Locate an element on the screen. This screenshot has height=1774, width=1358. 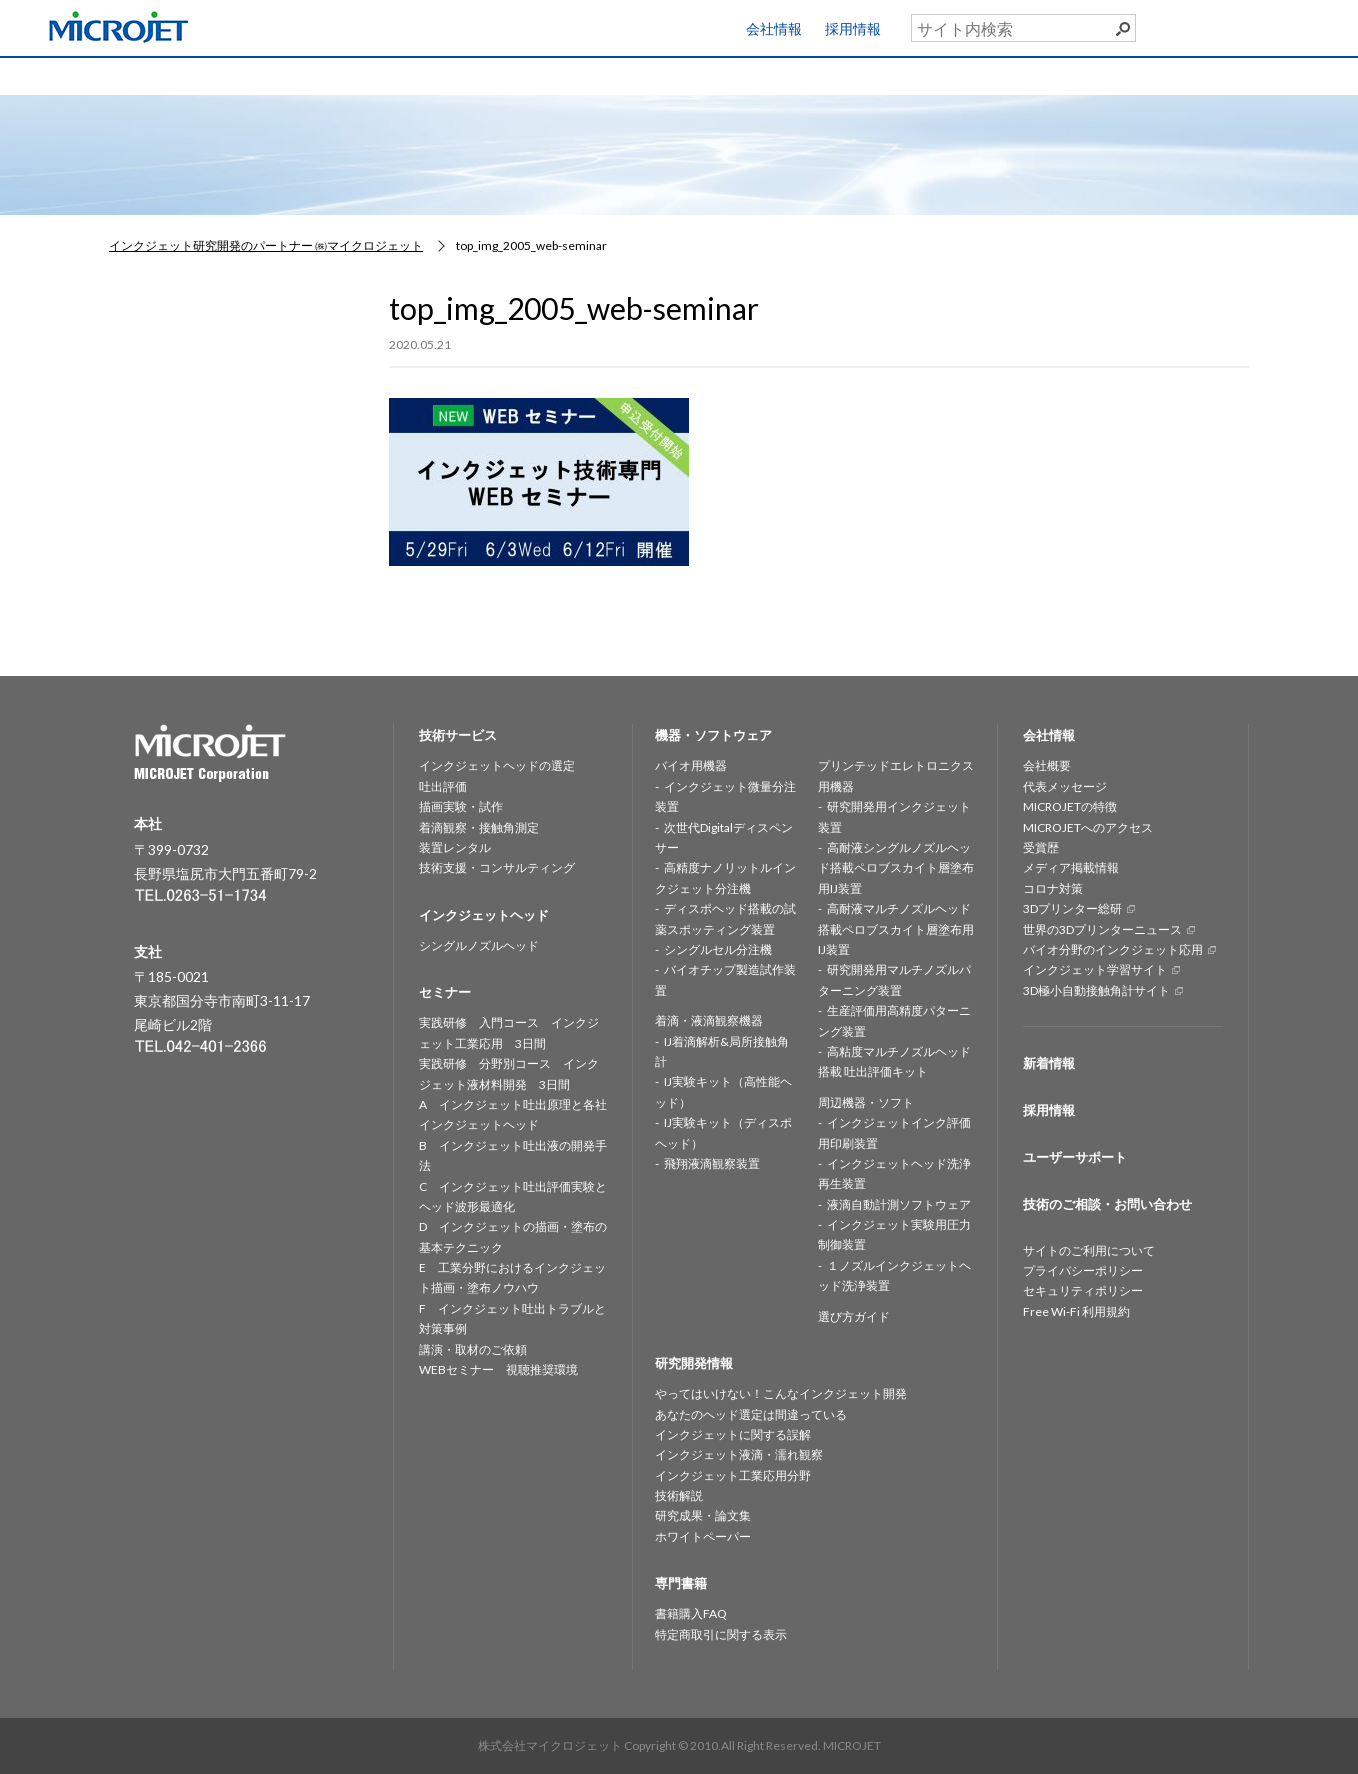
シングルセル分注機 is located at coordinates (718, 949).